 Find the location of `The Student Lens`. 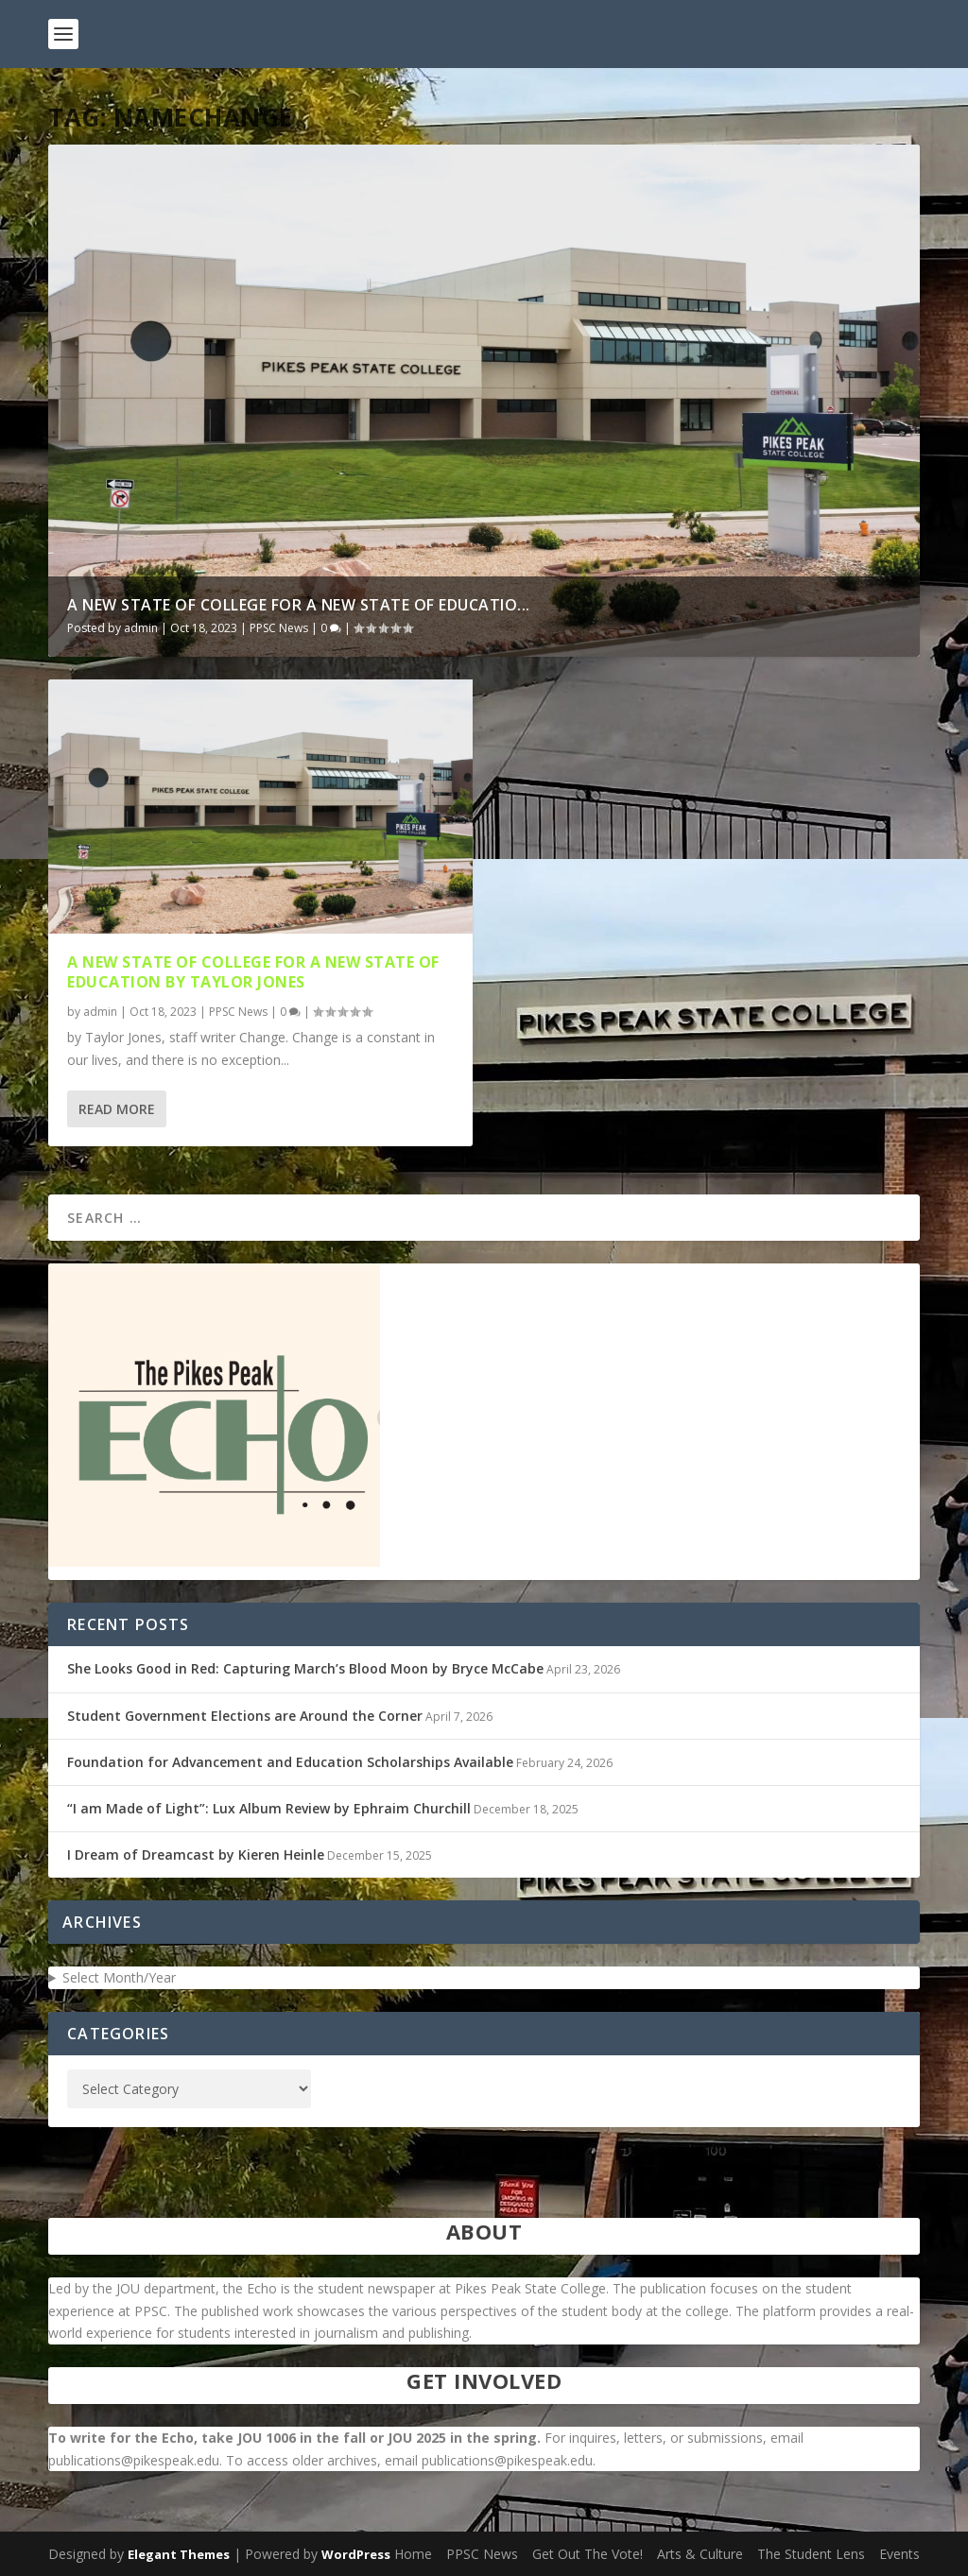

The Student Lens is located at coordinates (811, 2554).